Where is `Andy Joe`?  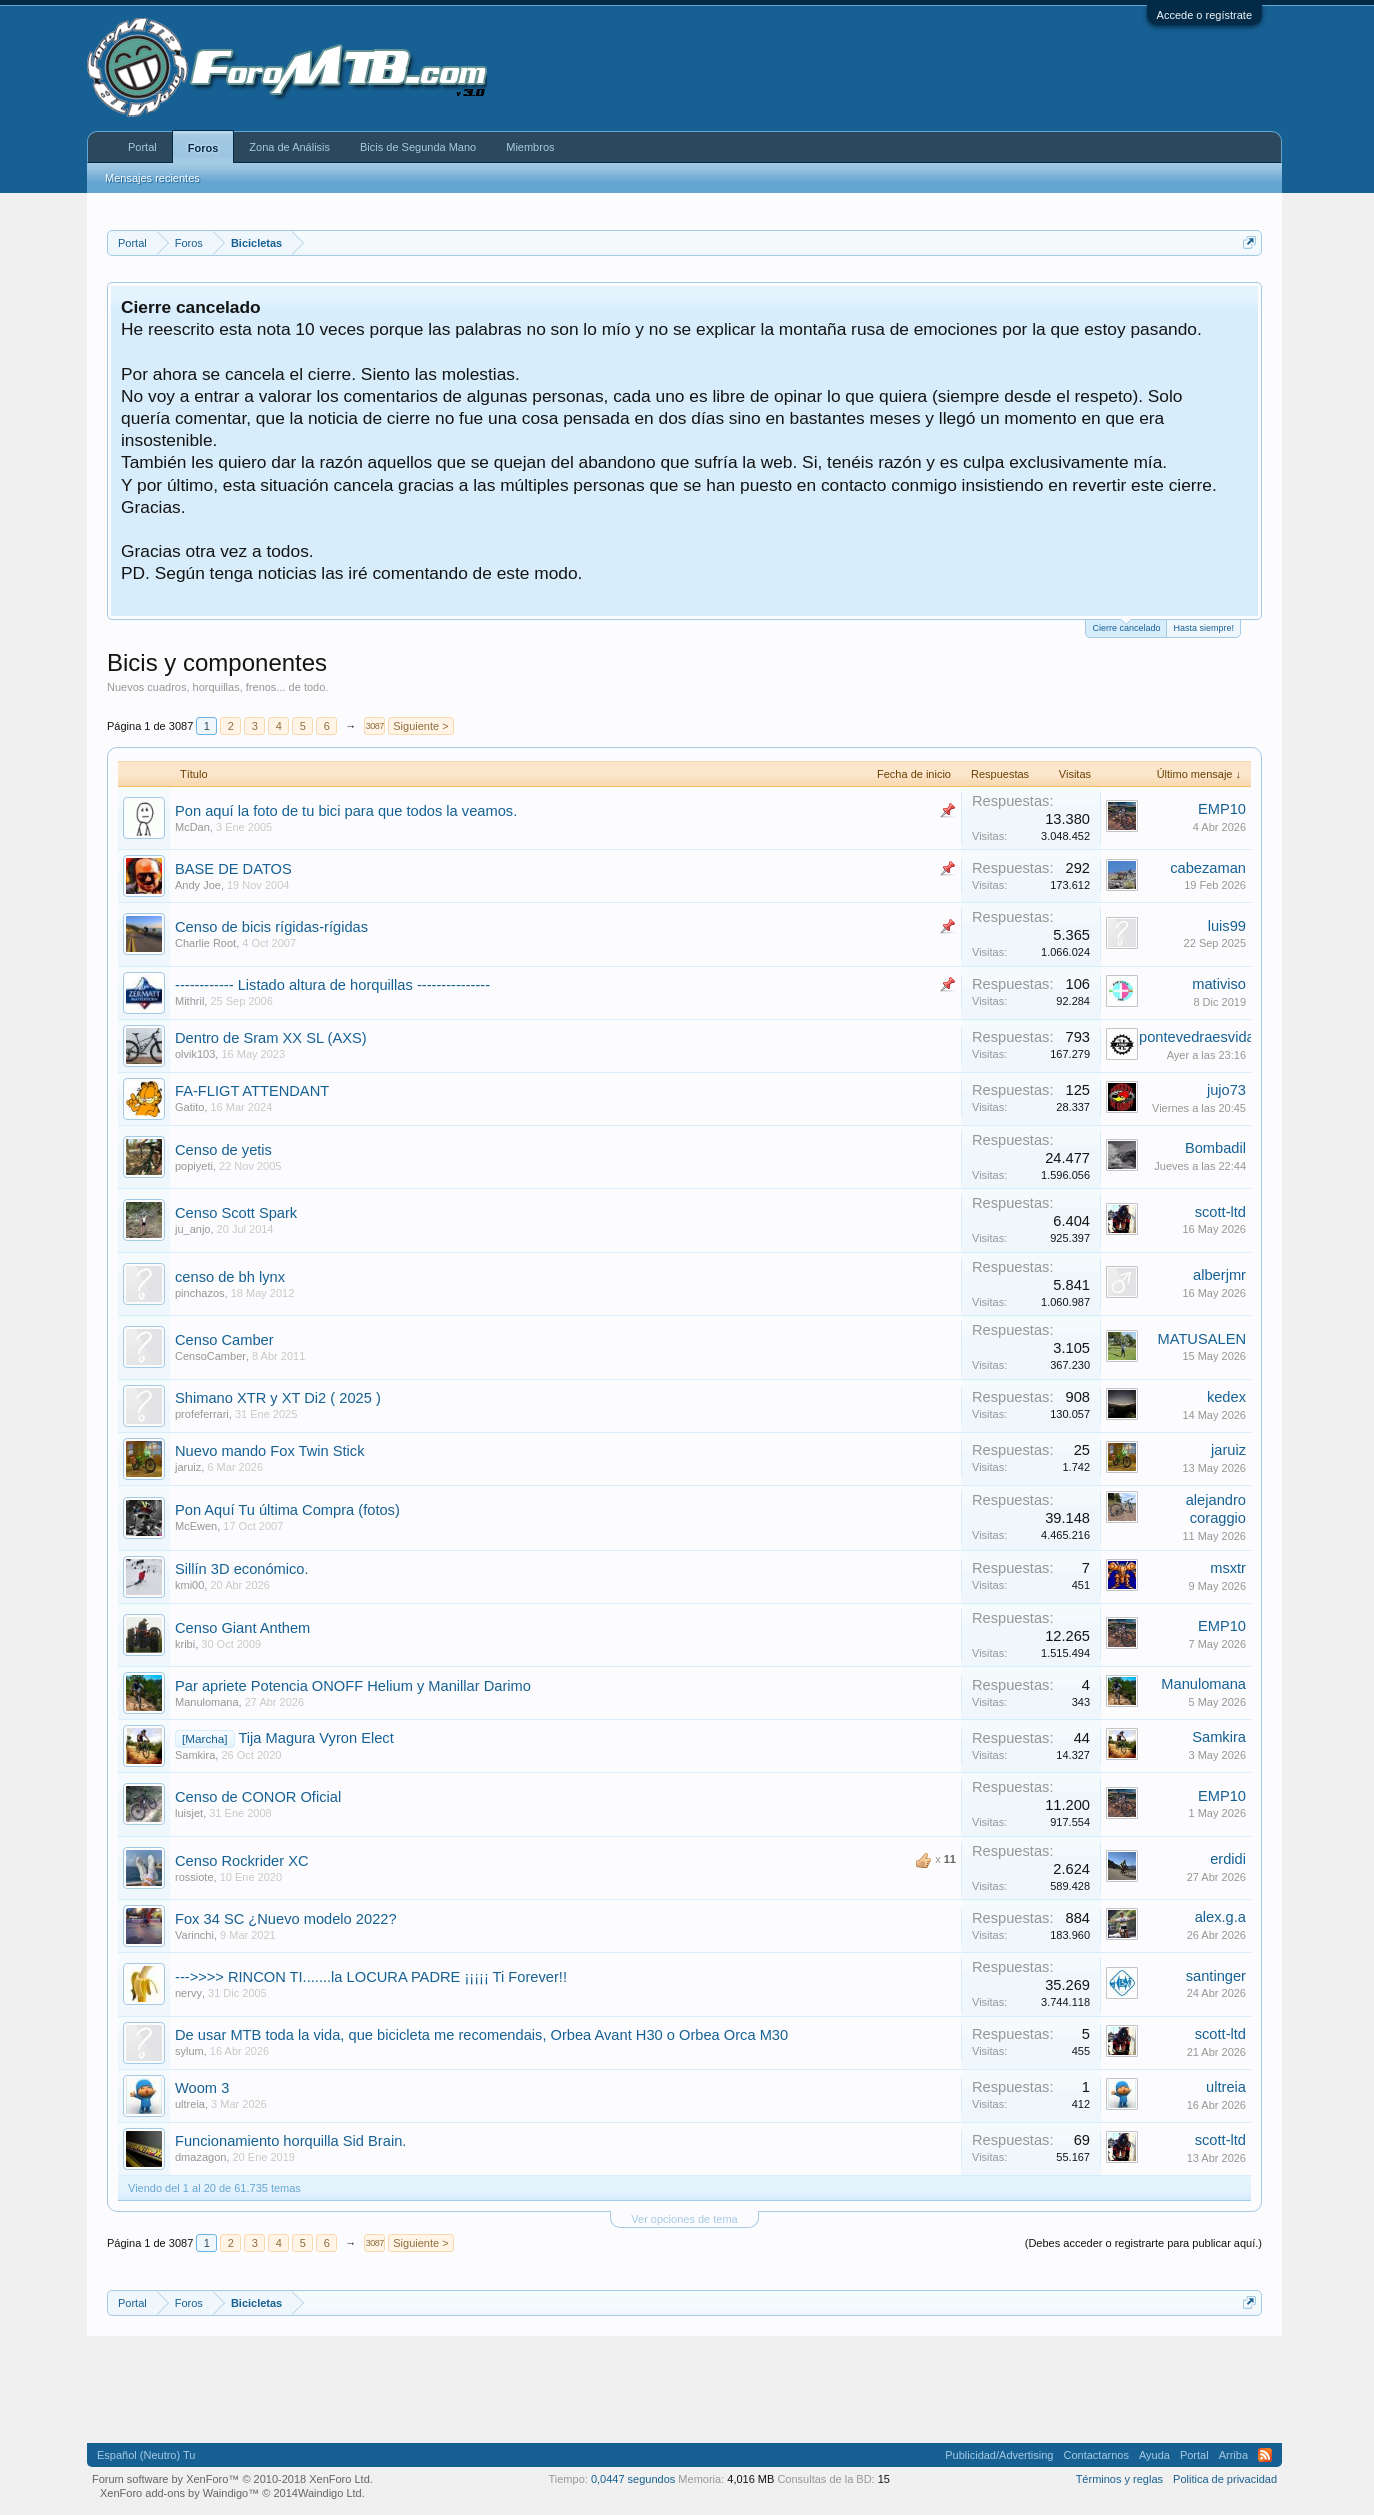
Andy Joe is located at coordinates (198, 885).